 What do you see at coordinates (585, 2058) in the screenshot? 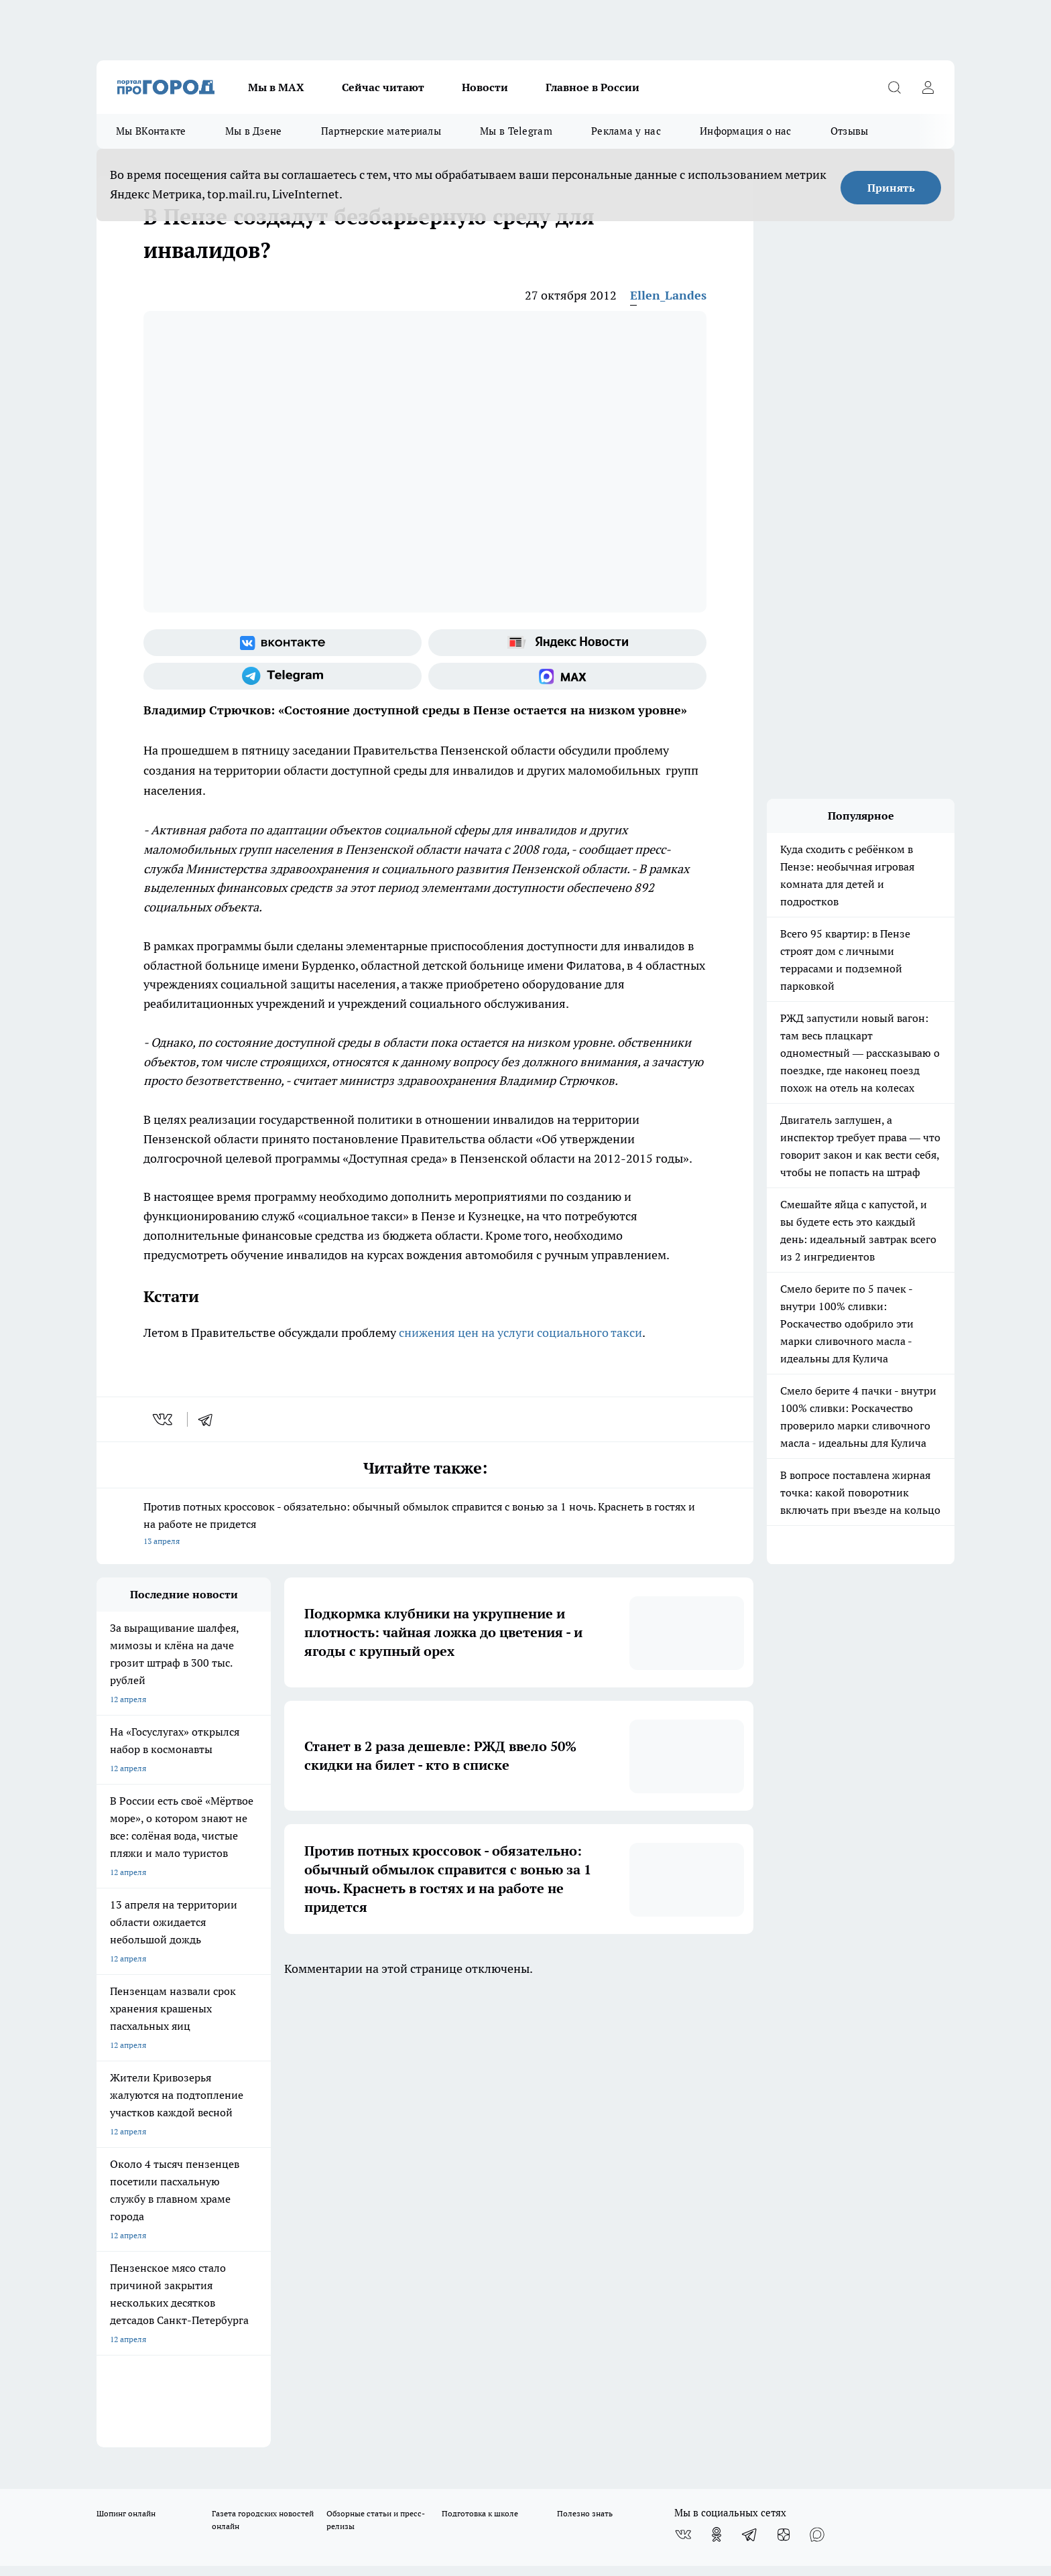
I see `Полезно знать` at bounding box center [585, 2058].